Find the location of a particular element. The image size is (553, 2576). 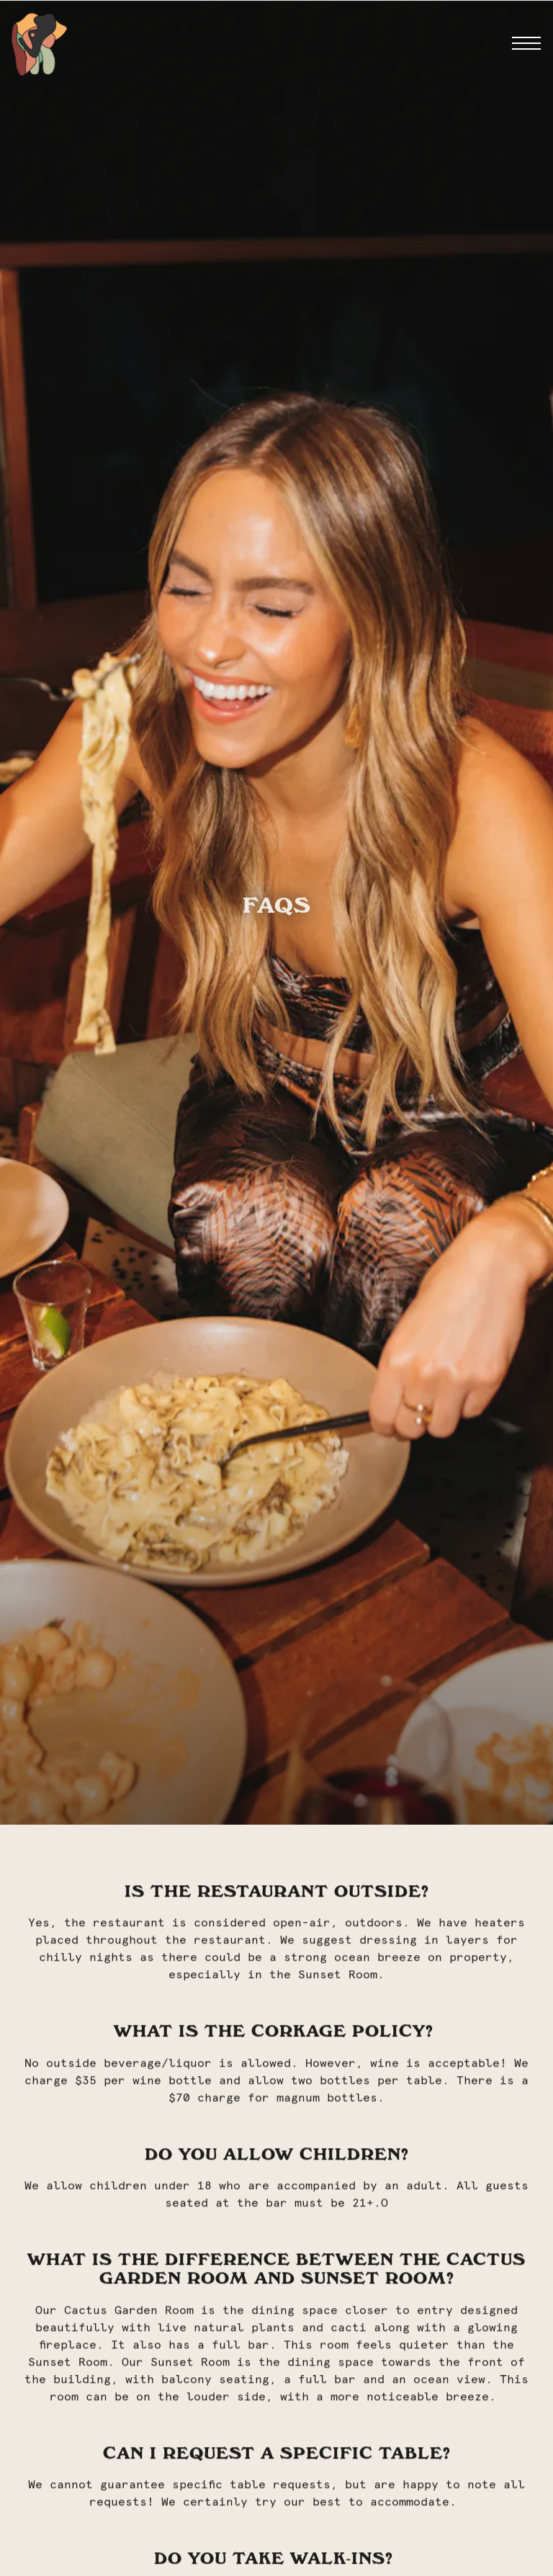

[Toggle Navigation Menu] is located at coordinates (526, 43).